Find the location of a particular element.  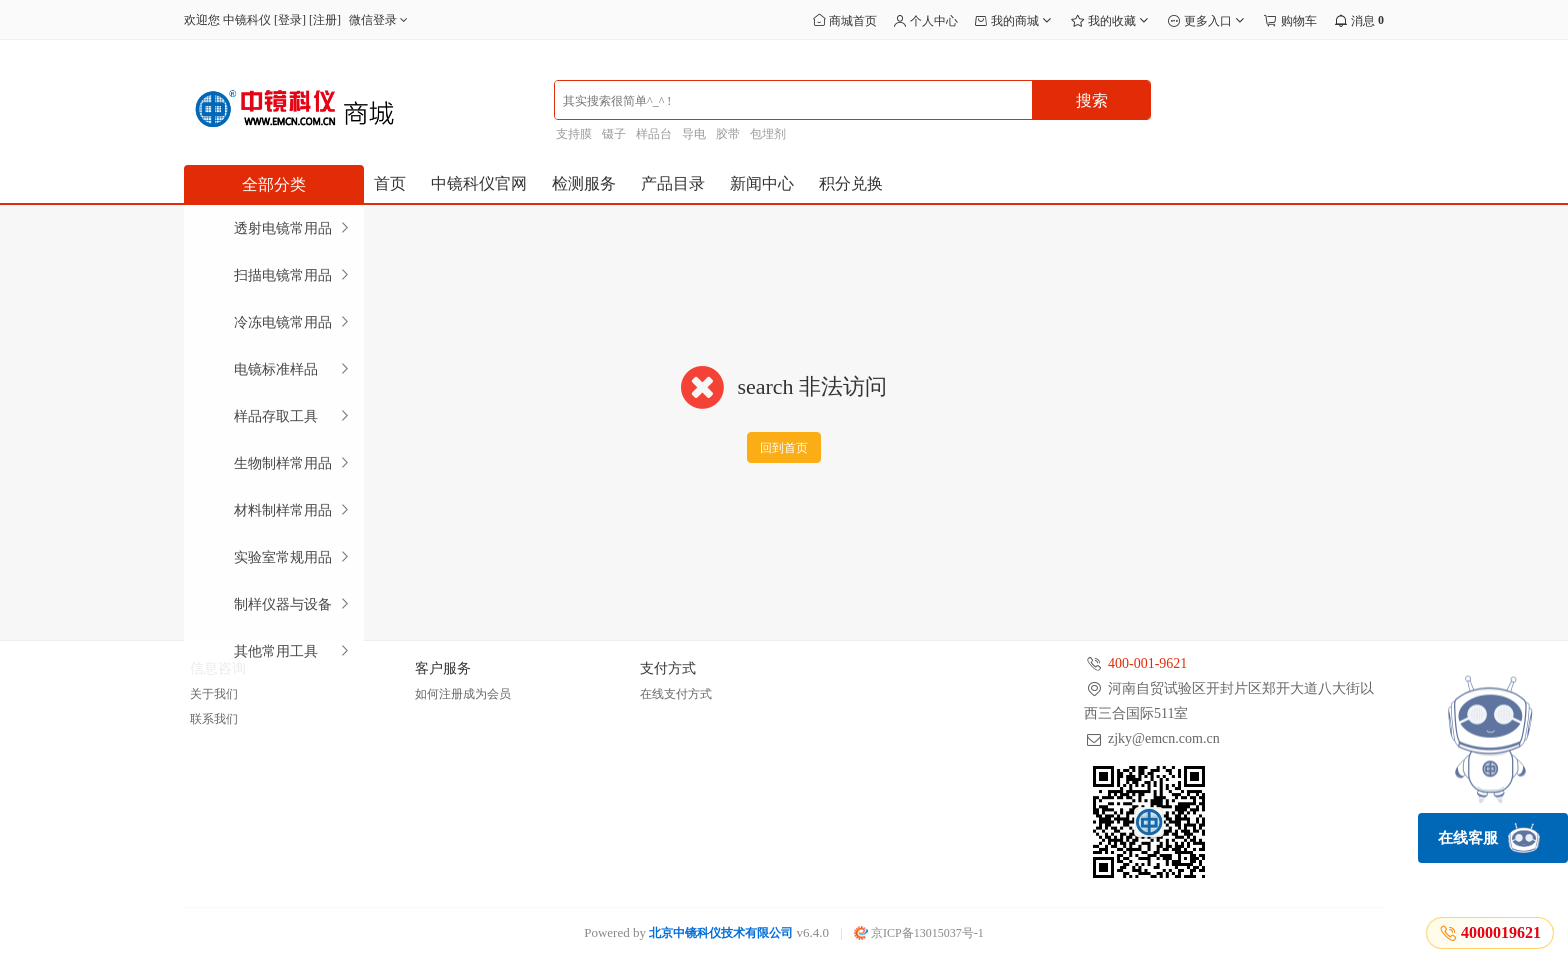

如何注册成为会员 is located at coordinates (463, 694).